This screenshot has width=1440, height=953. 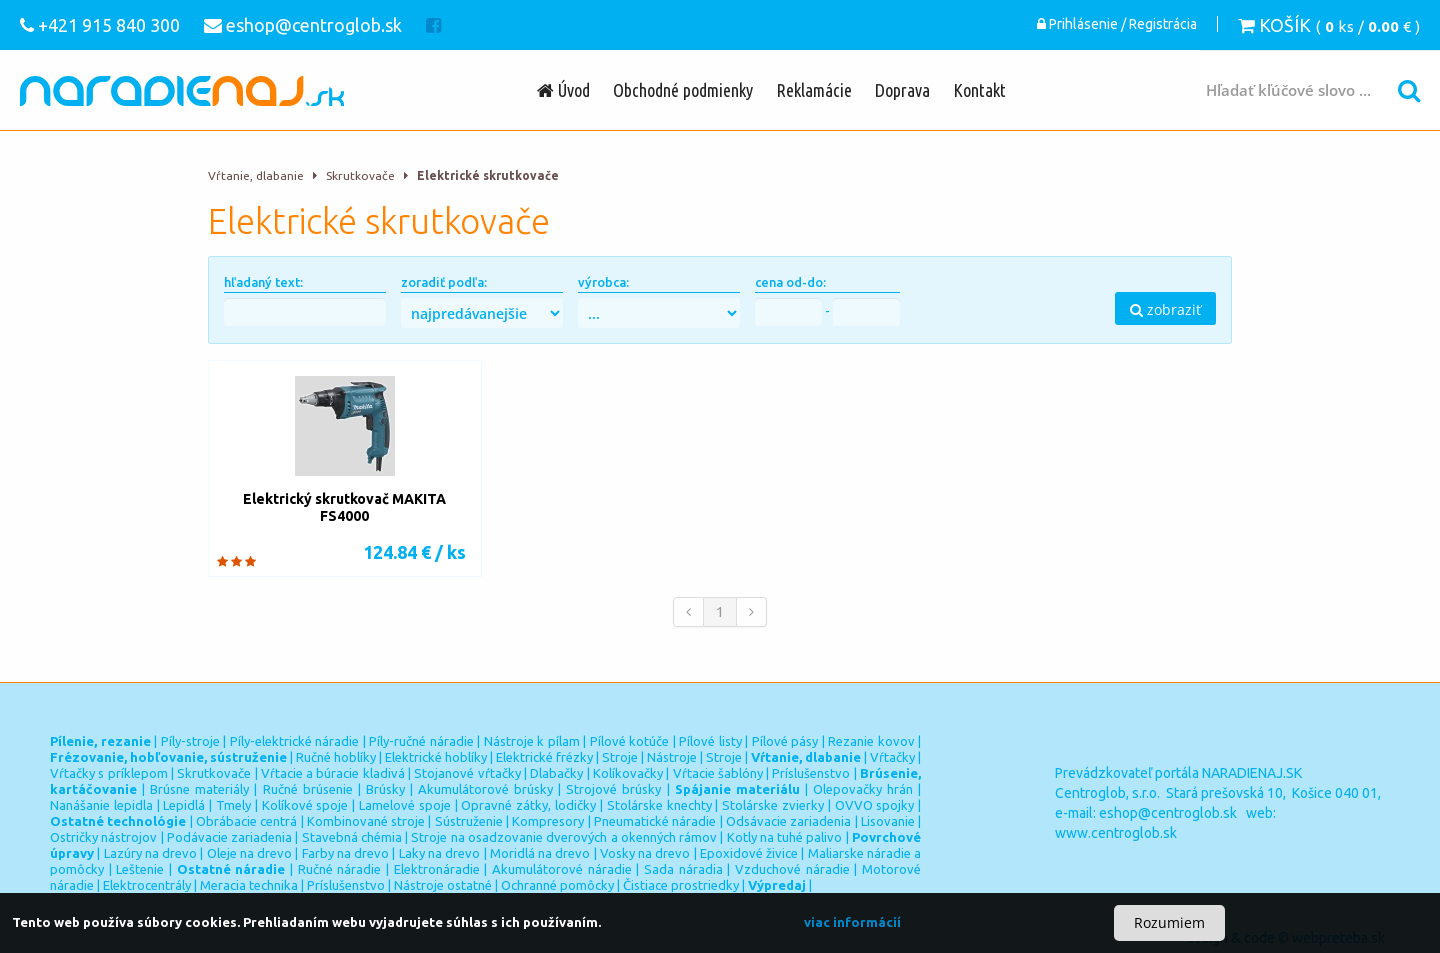 I want to click on Kontakt, so click(x=979, y=90).